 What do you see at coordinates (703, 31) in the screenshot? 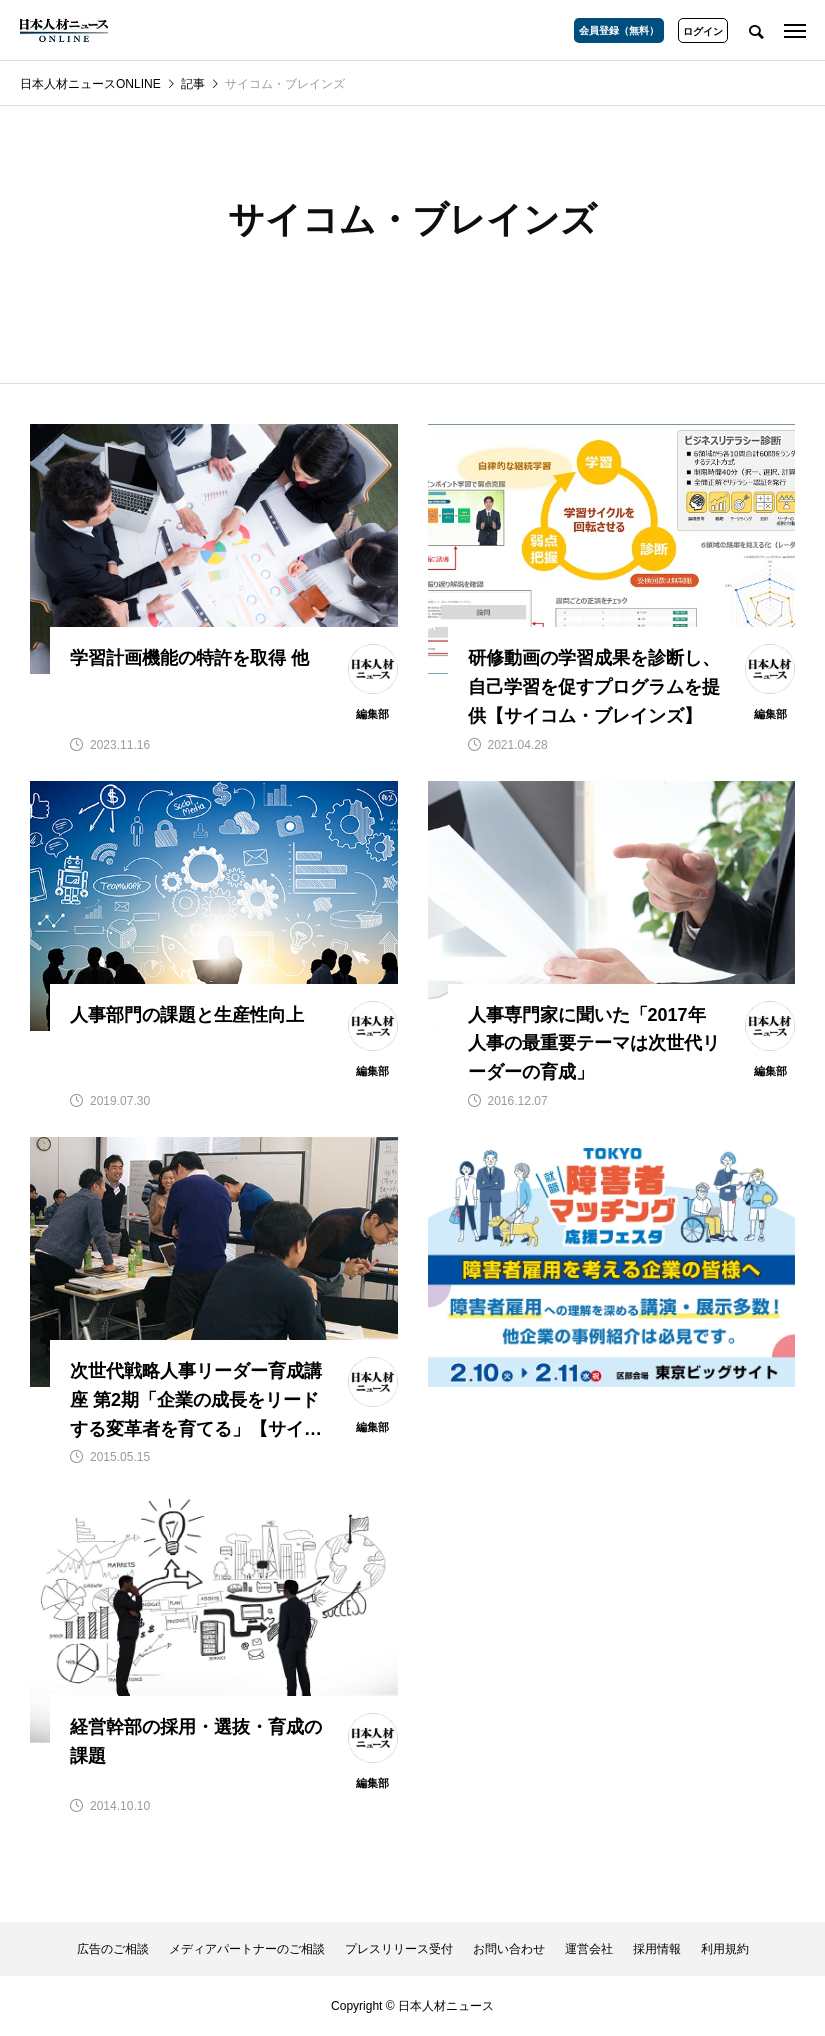
I see `ログイン` at bounding box center [703, 31].